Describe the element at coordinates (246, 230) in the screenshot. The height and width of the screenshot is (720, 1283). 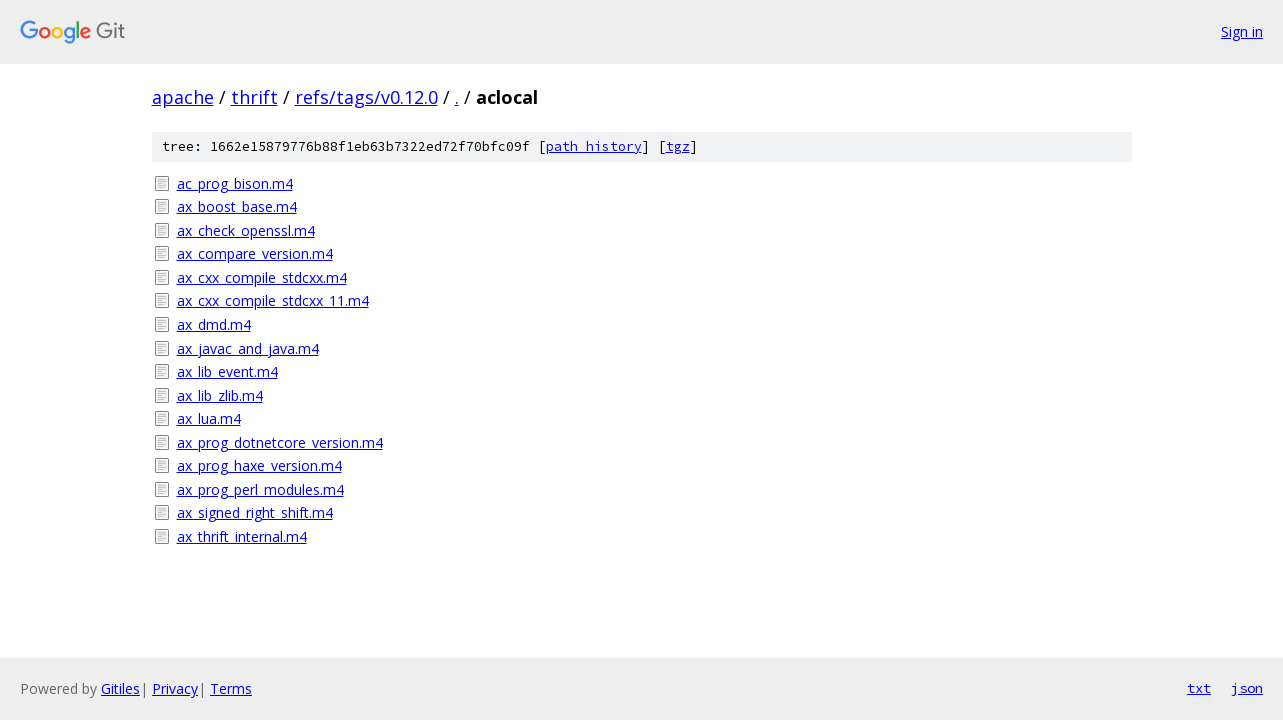
I see `ax_check_openssl.m4` at that location.